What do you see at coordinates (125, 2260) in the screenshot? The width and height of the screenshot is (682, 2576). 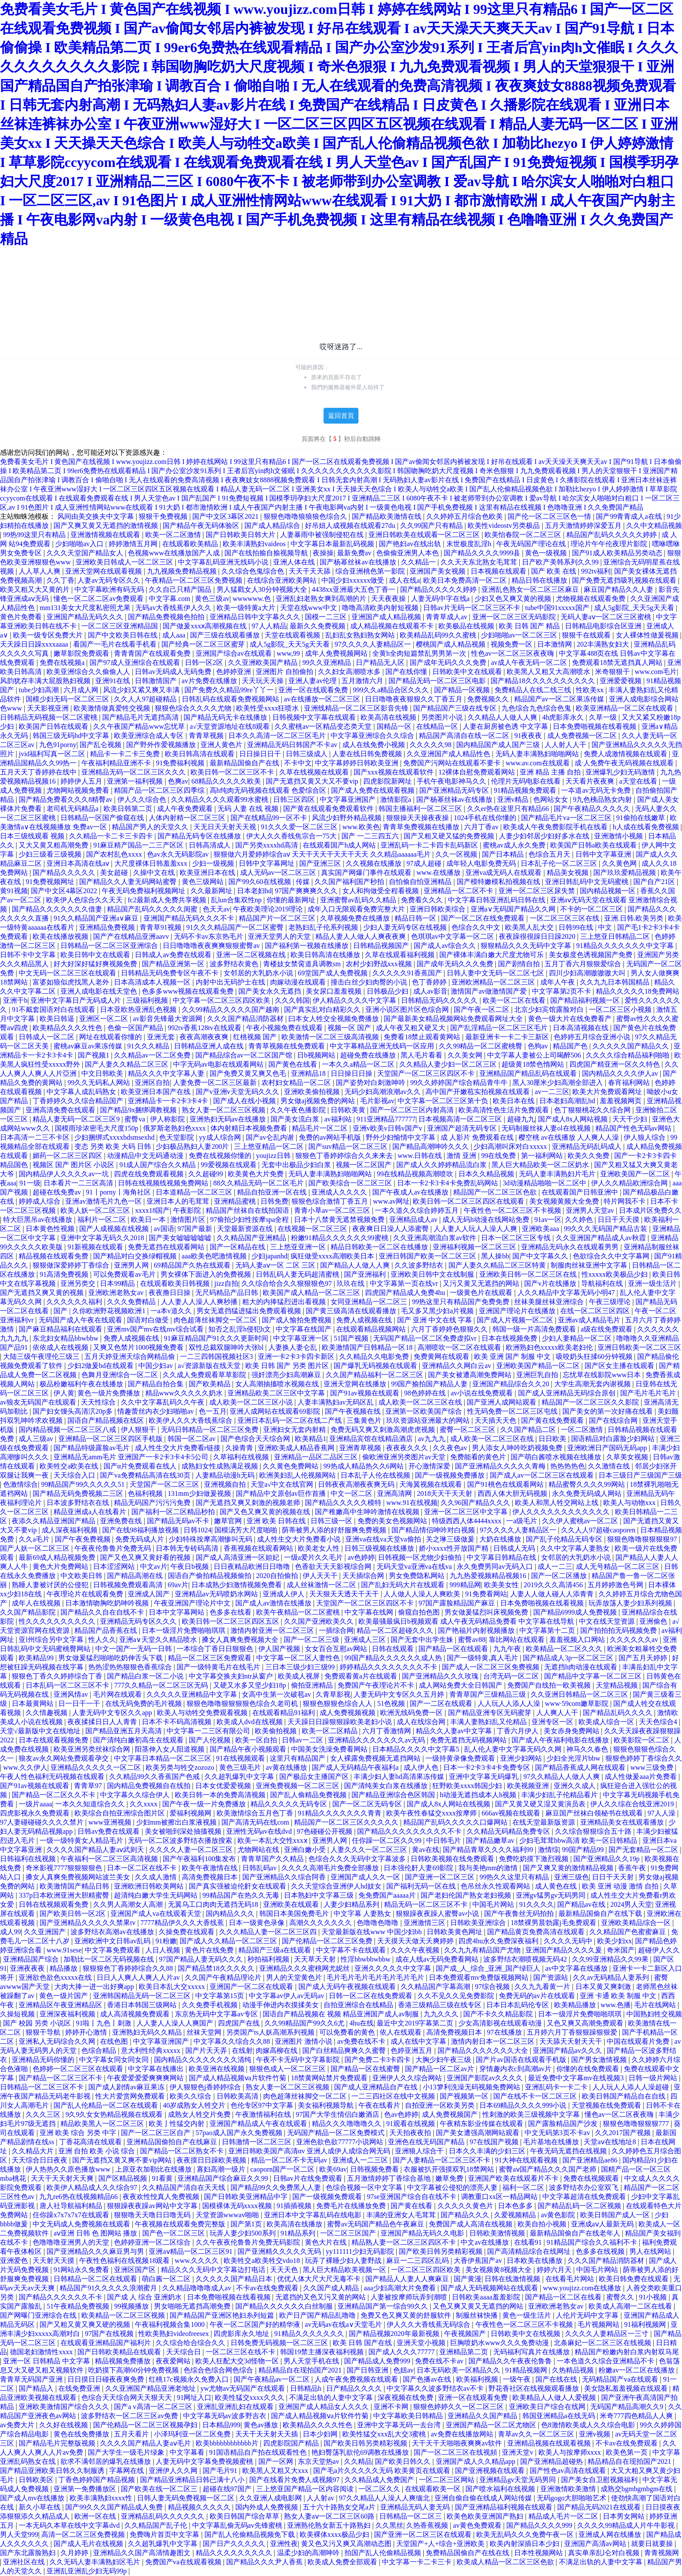 I see `午夜性色福利在线视频18观看` at bounding box center [125, 2260].